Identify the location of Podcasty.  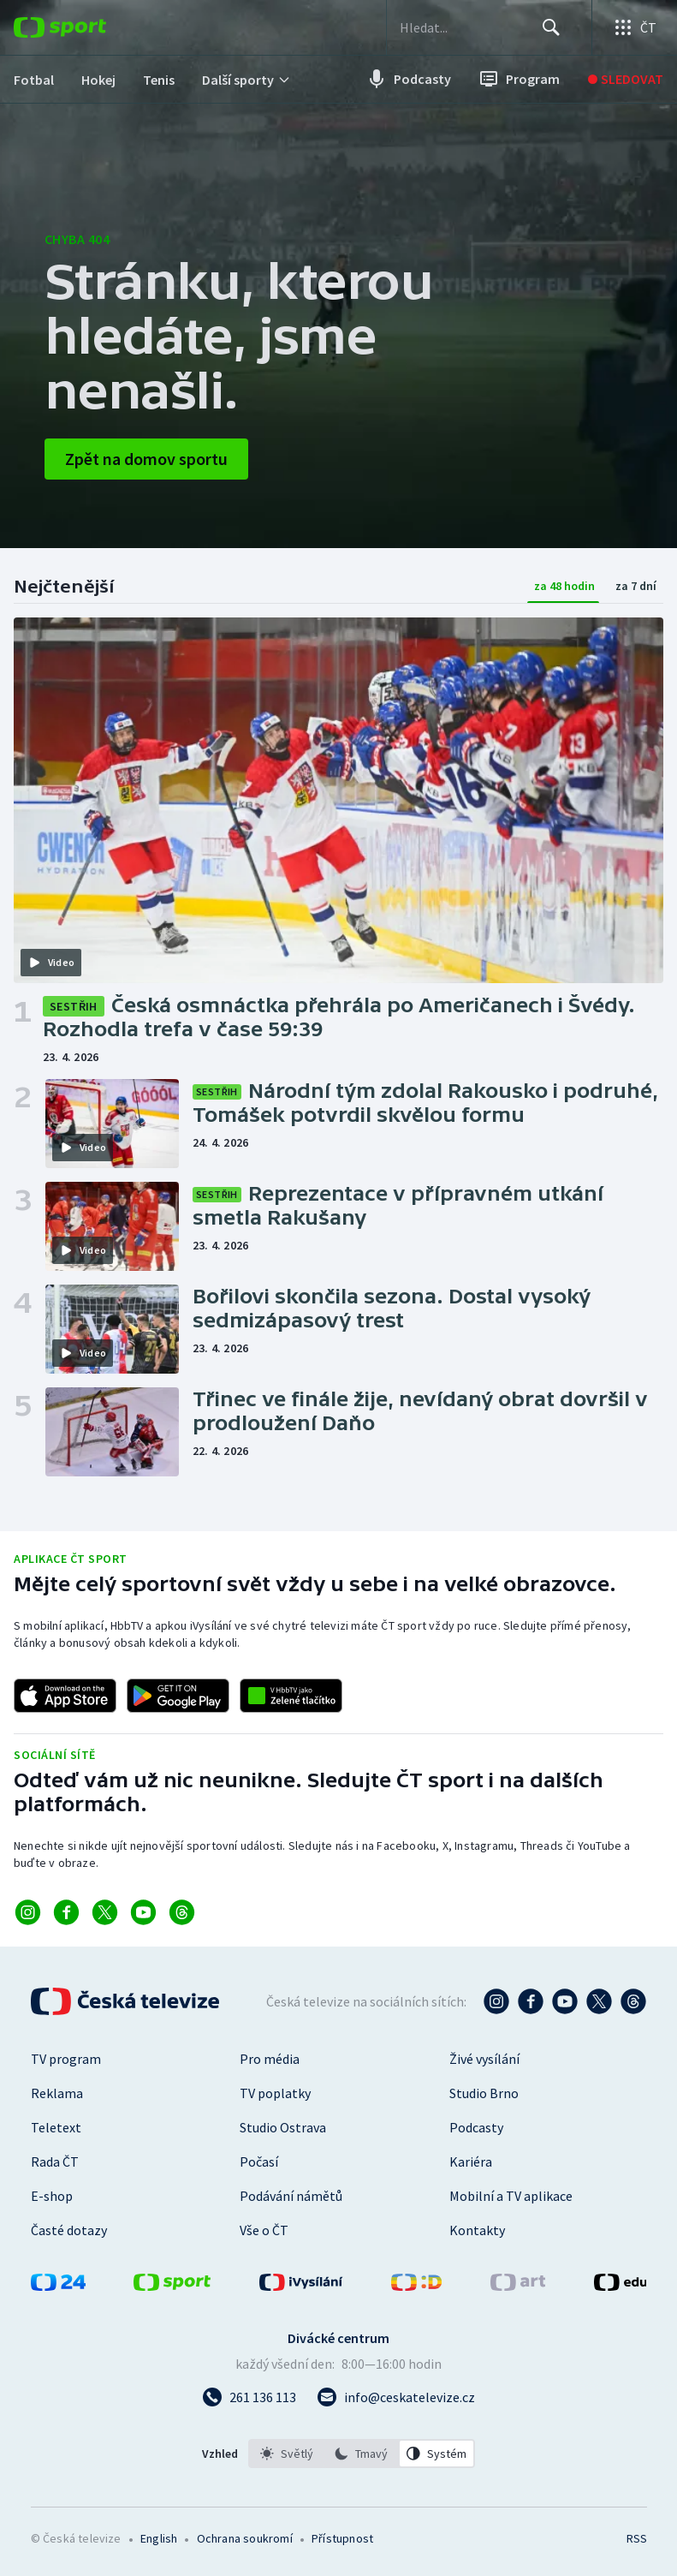
(476, 2127).